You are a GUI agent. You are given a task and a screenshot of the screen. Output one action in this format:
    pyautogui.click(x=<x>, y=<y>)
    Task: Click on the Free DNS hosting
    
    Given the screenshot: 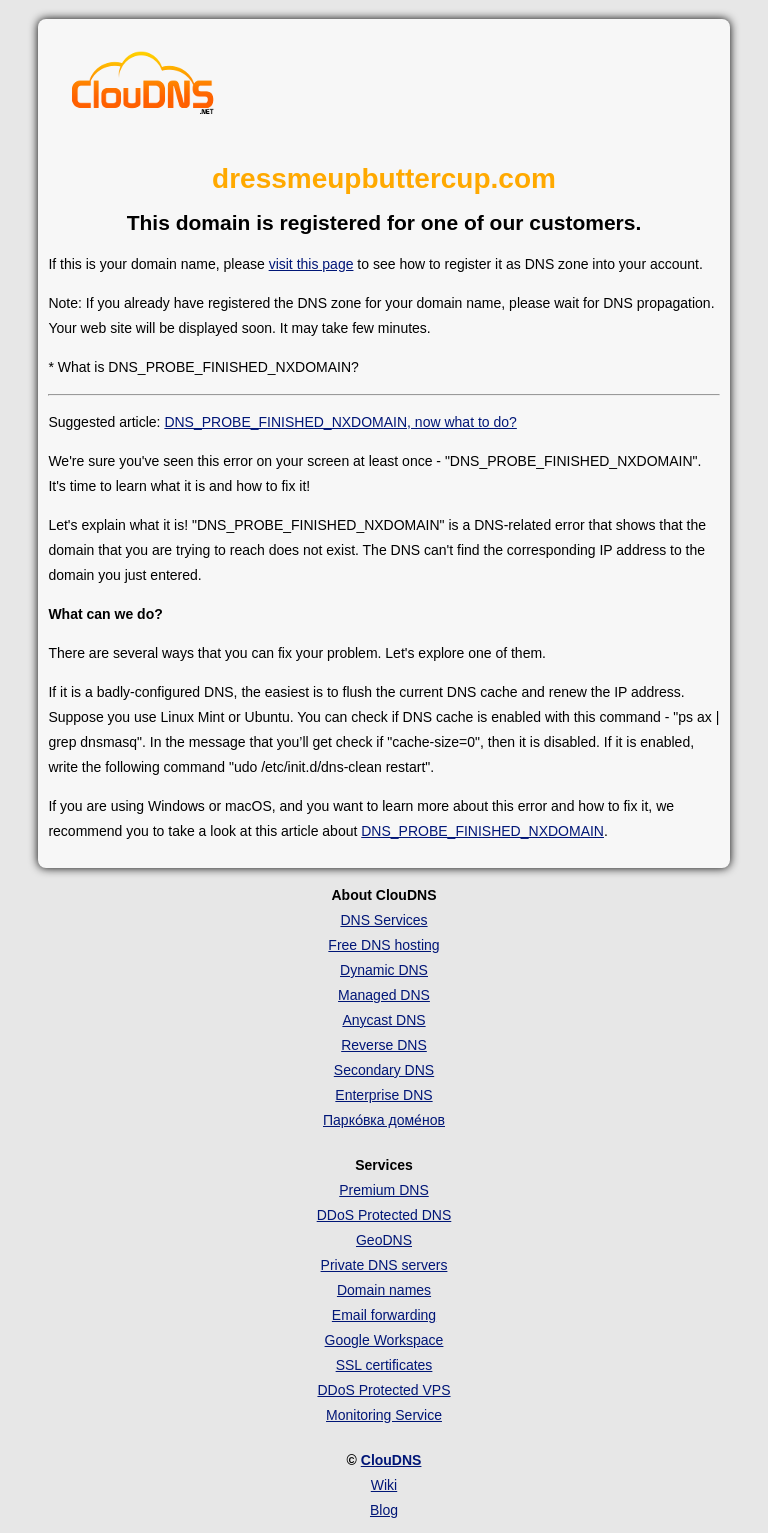 What is the action you would take?
    pyautogui.click(x=383, y=945)
    